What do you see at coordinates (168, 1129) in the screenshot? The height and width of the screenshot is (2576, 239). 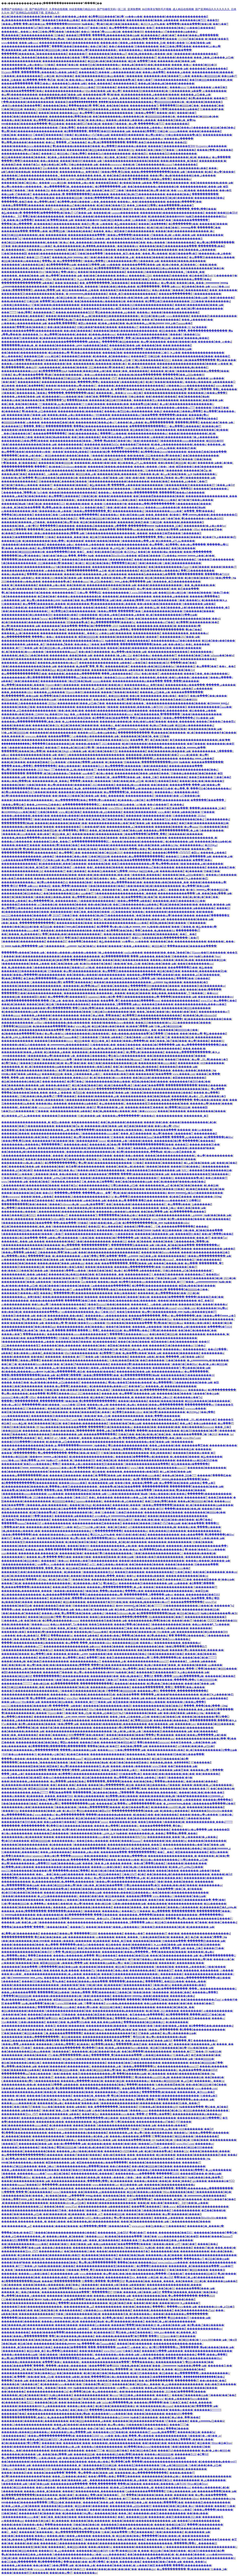 I see `���������ߴ���޶�����` at bounding box center [168, 1129].